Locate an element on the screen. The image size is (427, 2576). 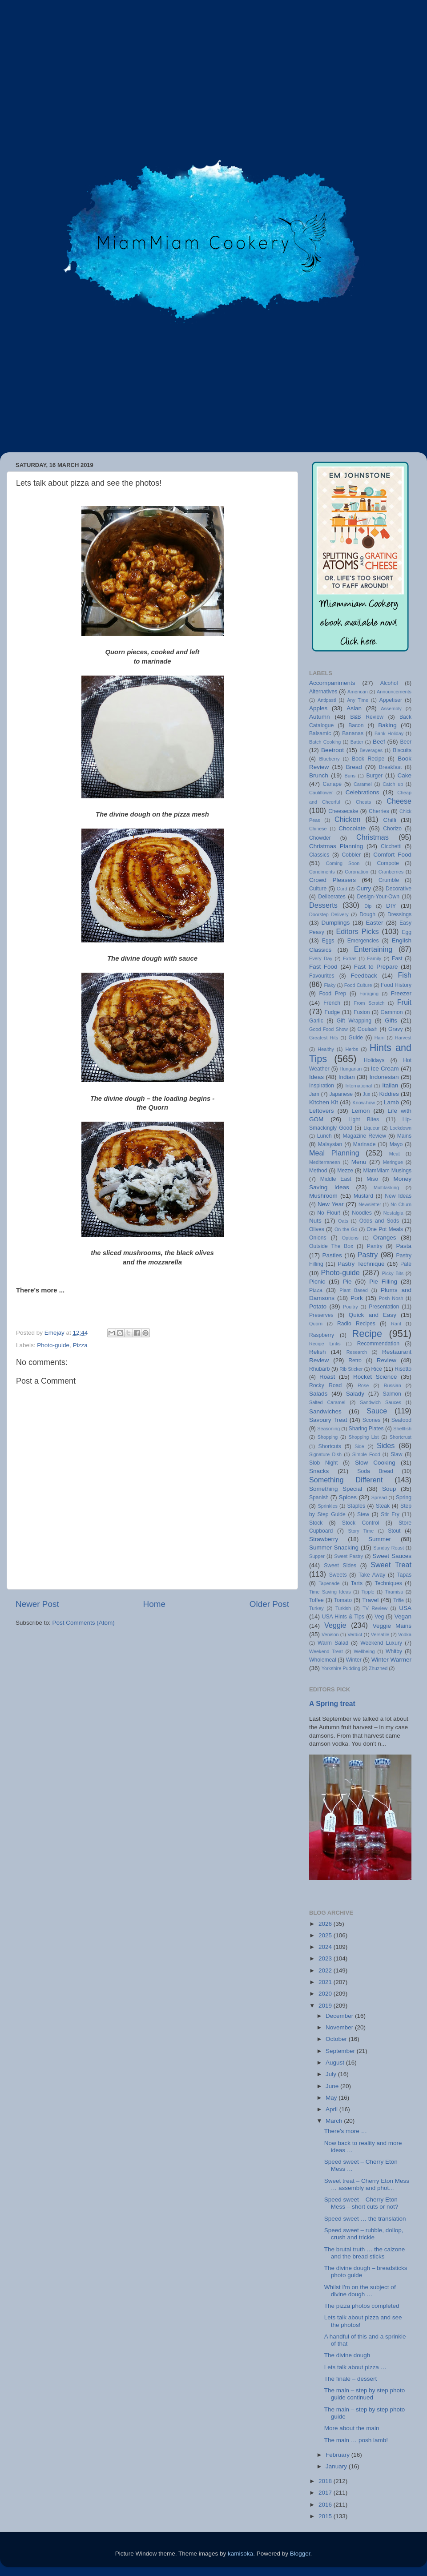
Salmon is located at coordinates (392, 1394).